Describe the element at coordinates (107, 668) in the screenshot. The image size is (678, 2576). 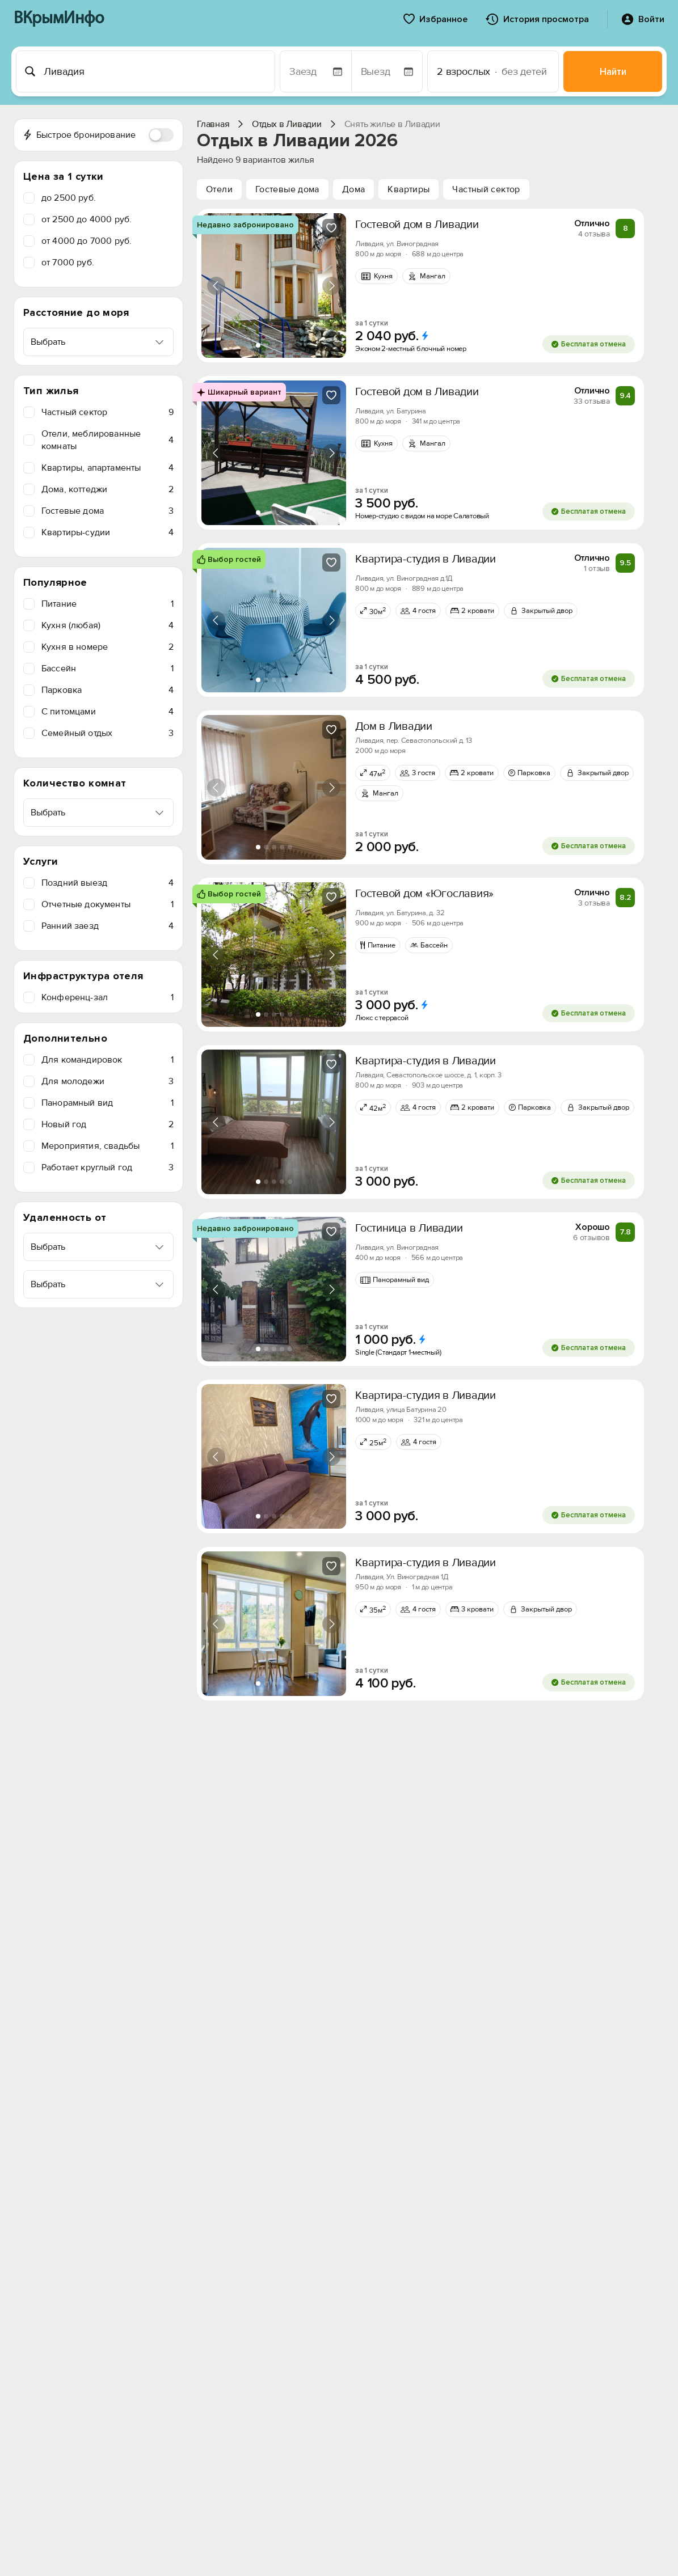
I see `Бассейн` at that location.